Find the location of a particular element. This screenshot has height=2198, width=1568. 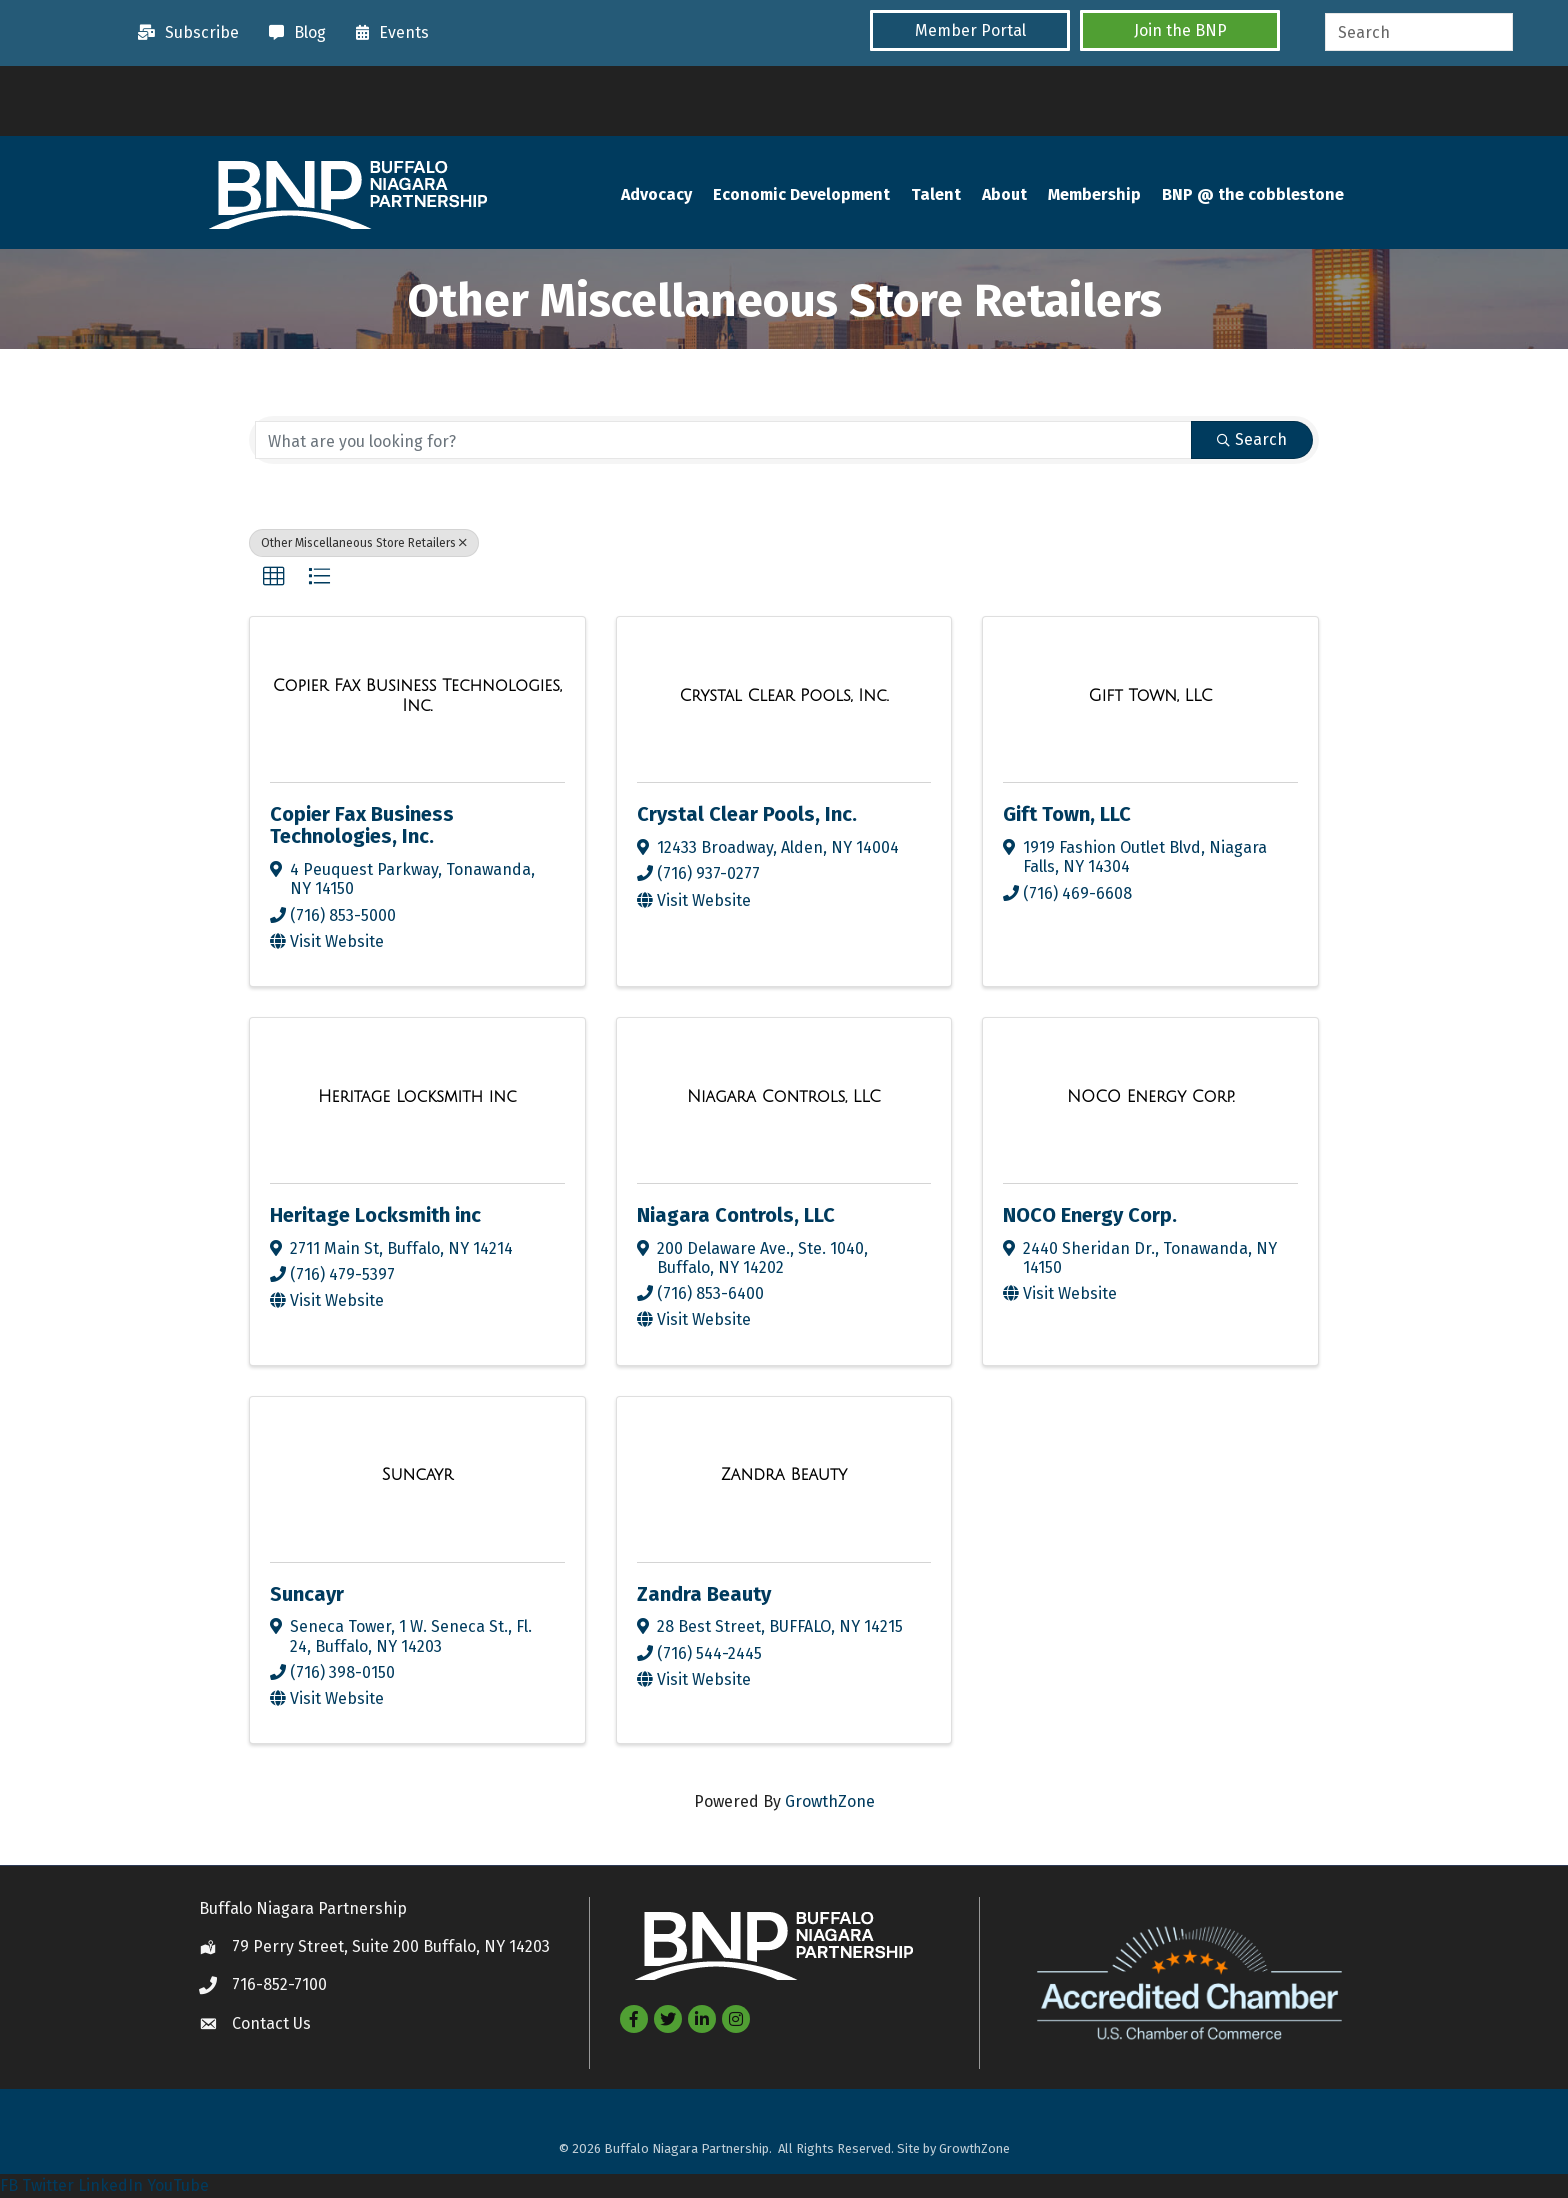

YouTube is located at coordinates (178, 2185).